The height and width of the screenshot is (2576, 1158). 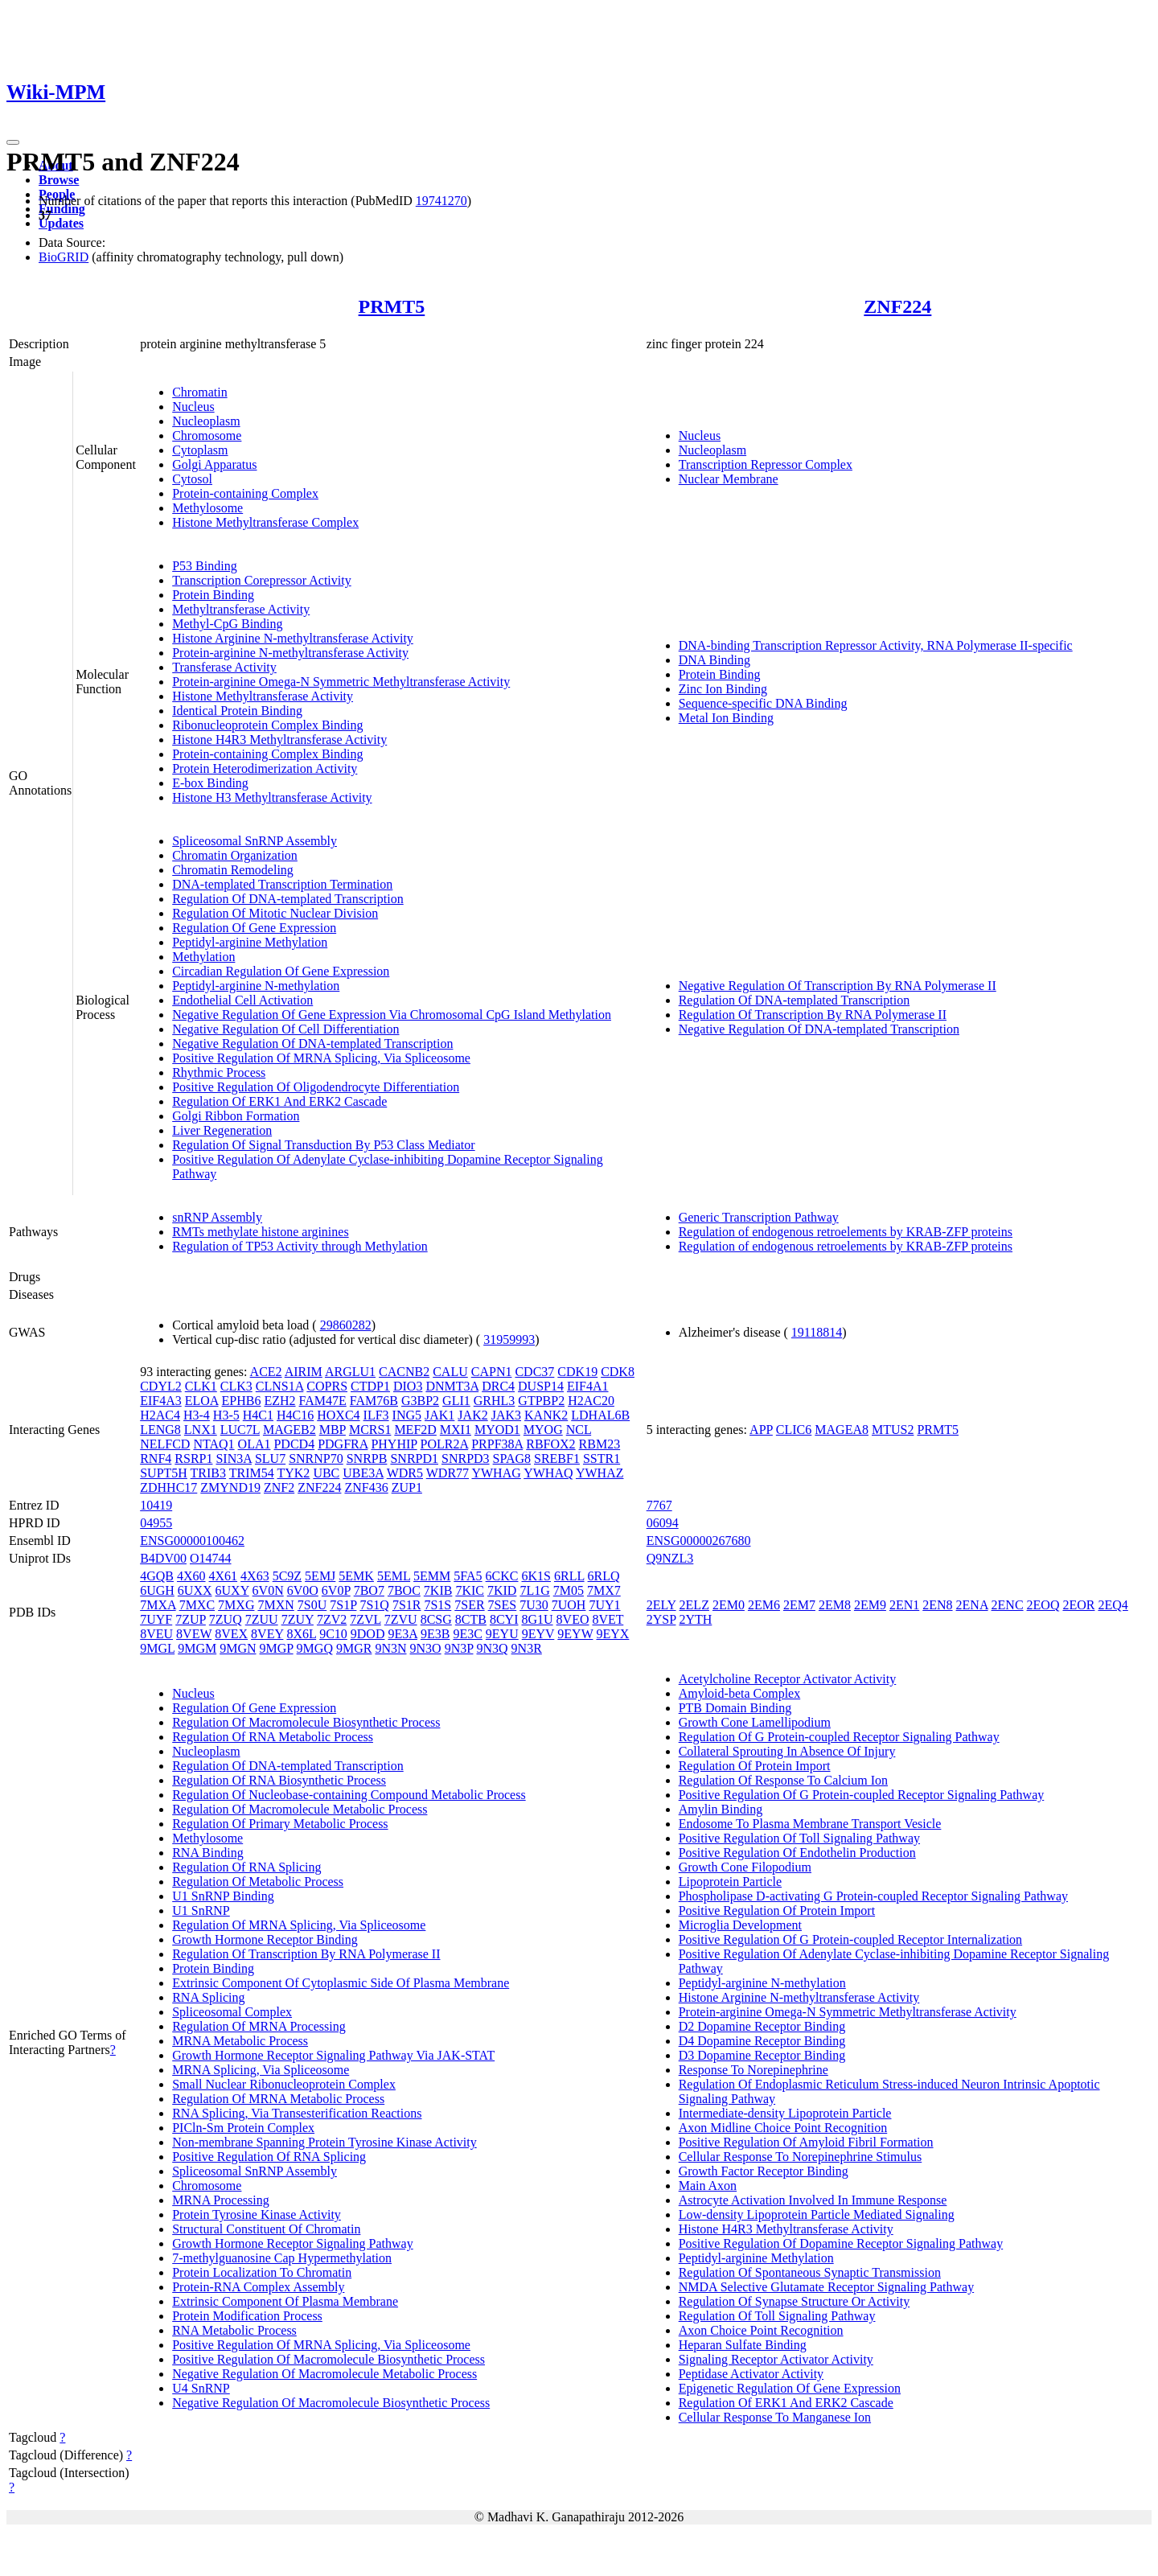 I want to click on 7UYF, so click(x=156, y=1619).